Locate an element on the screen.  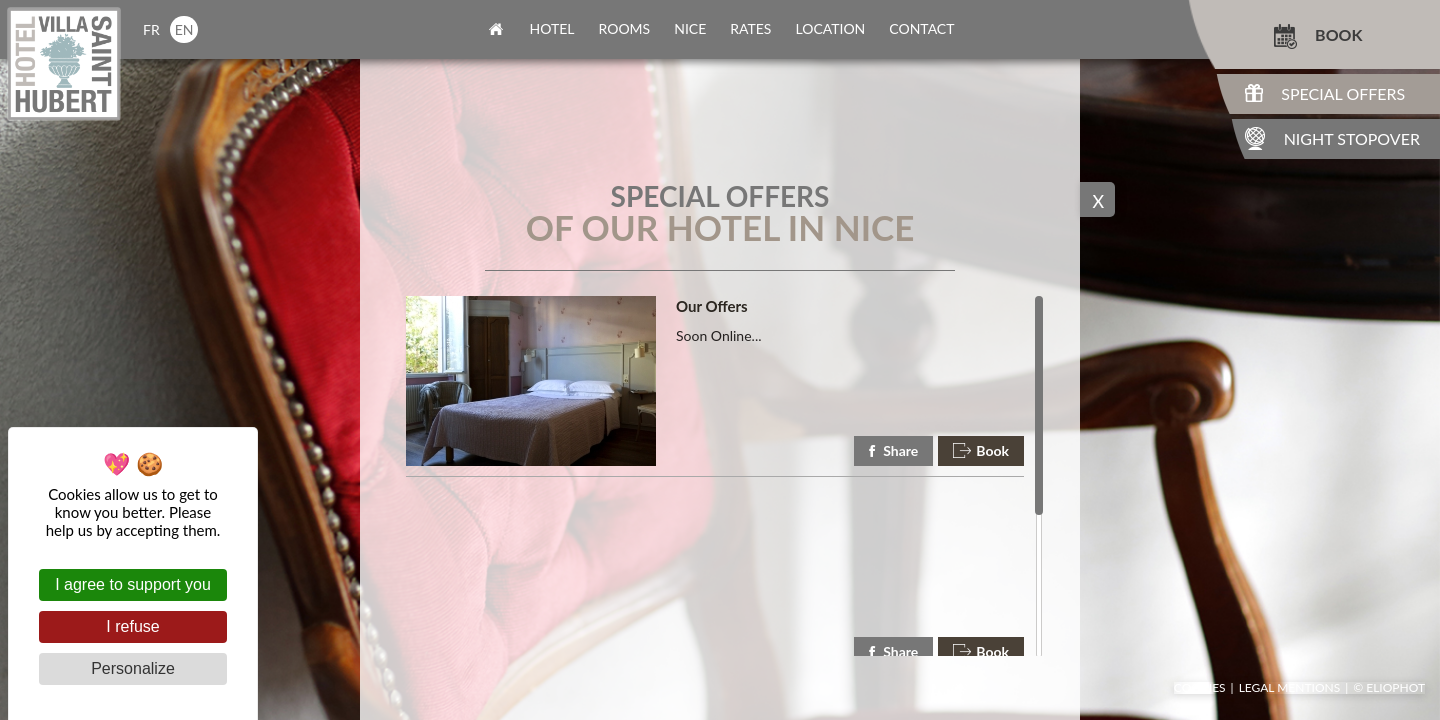
© Eliophot is located at coordinates (1389, 688).